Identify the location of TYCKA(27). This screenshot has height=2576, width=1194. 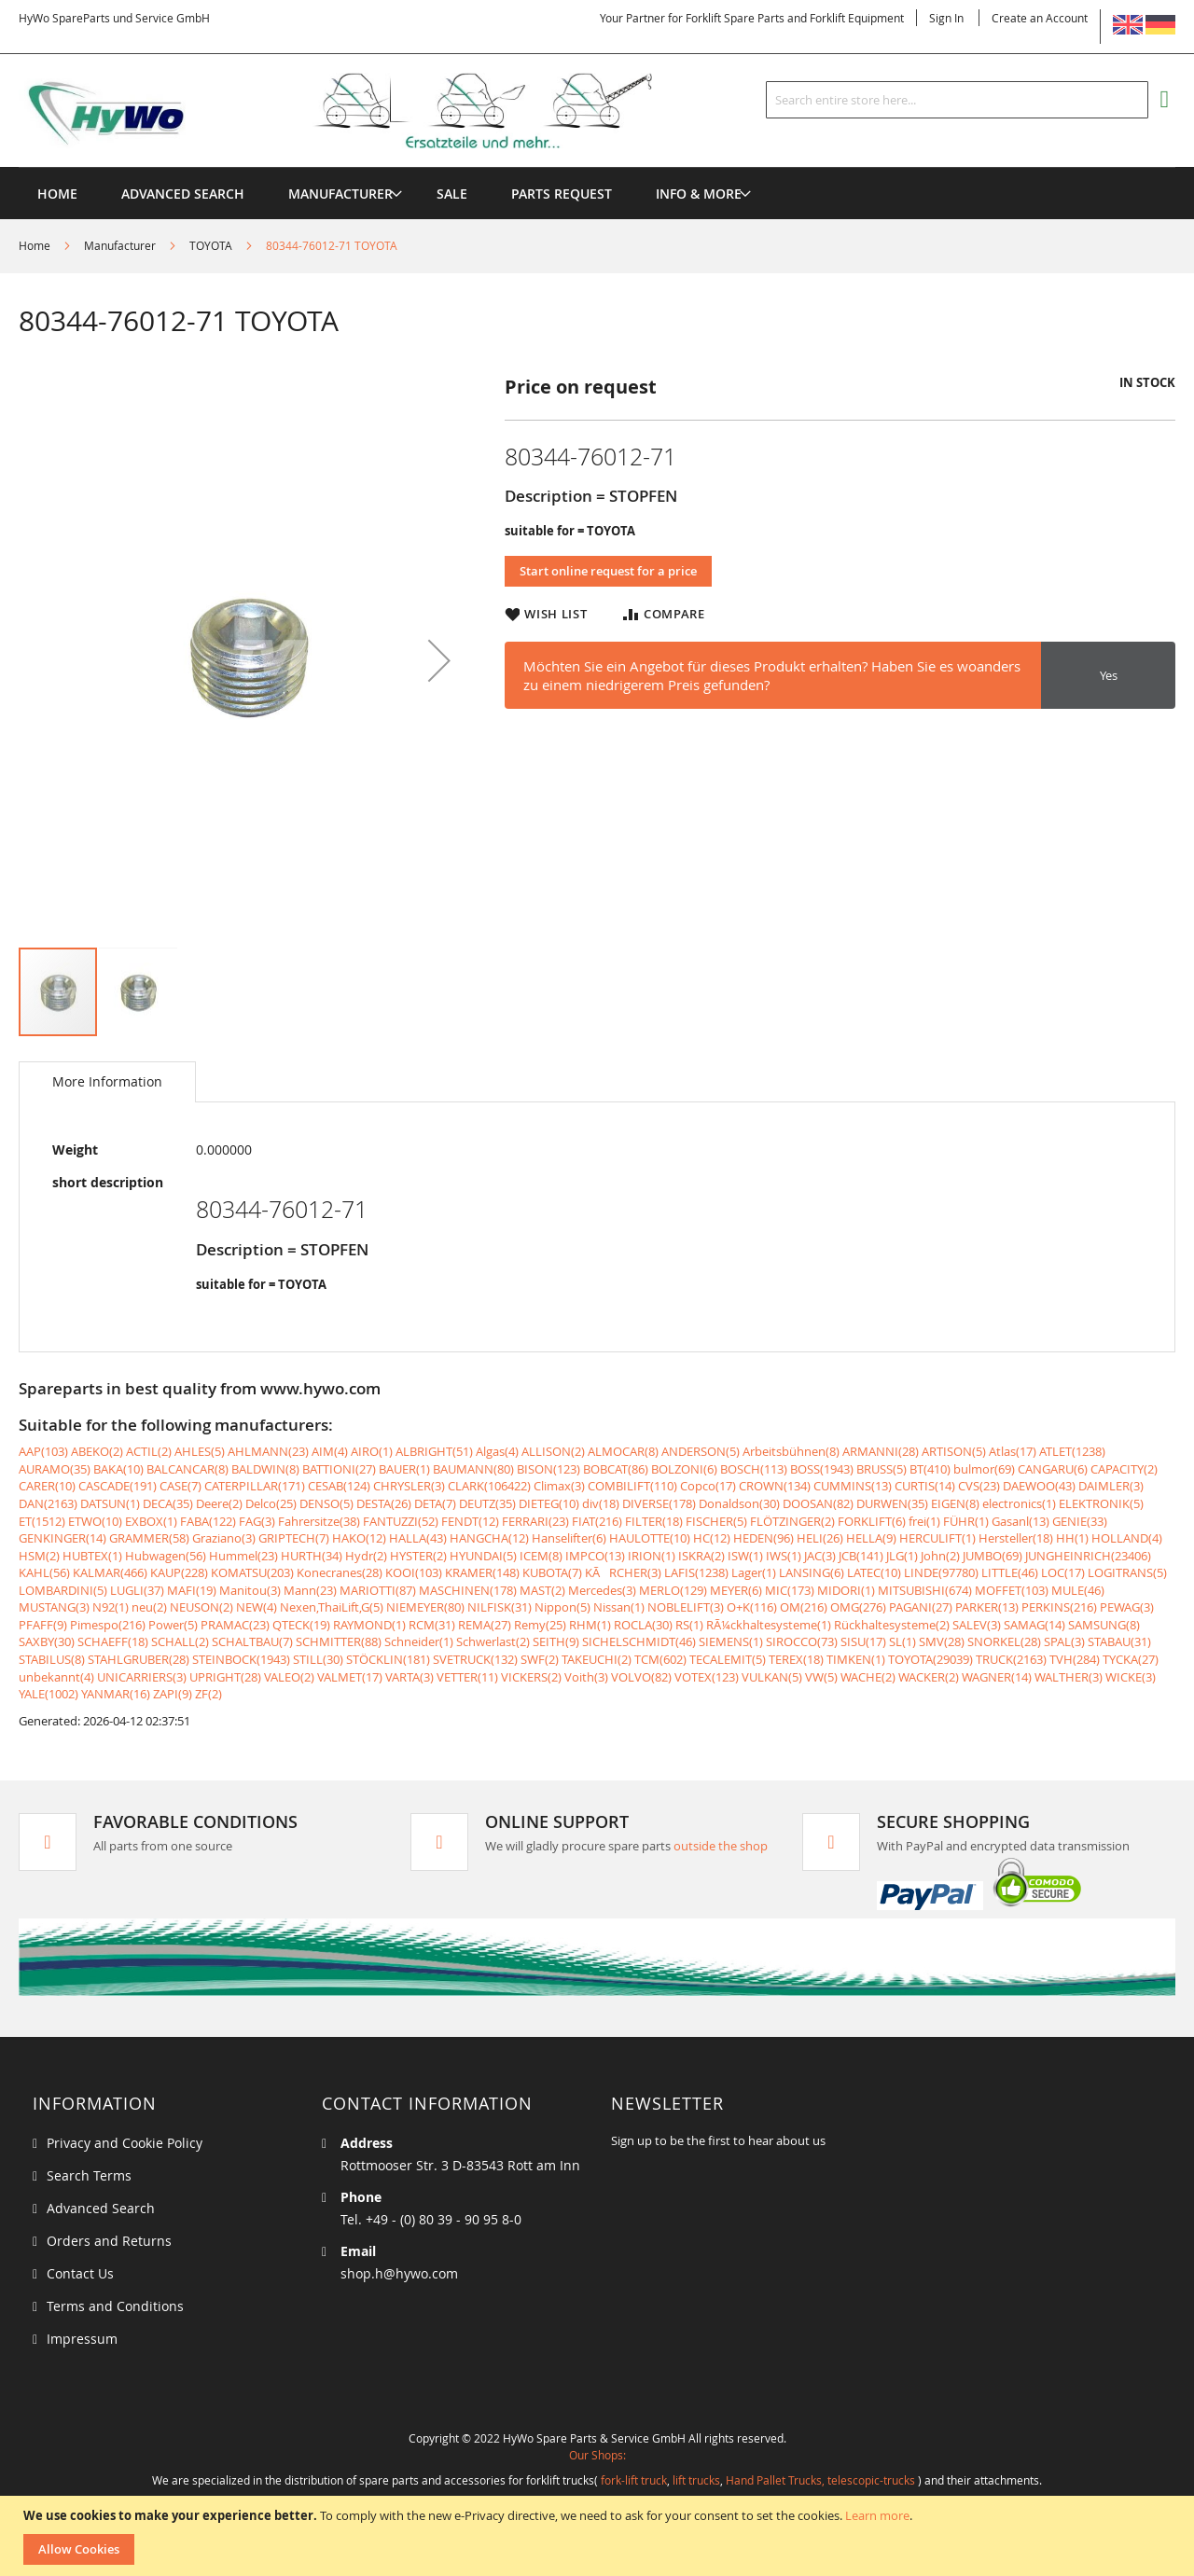
(1131, 1659).